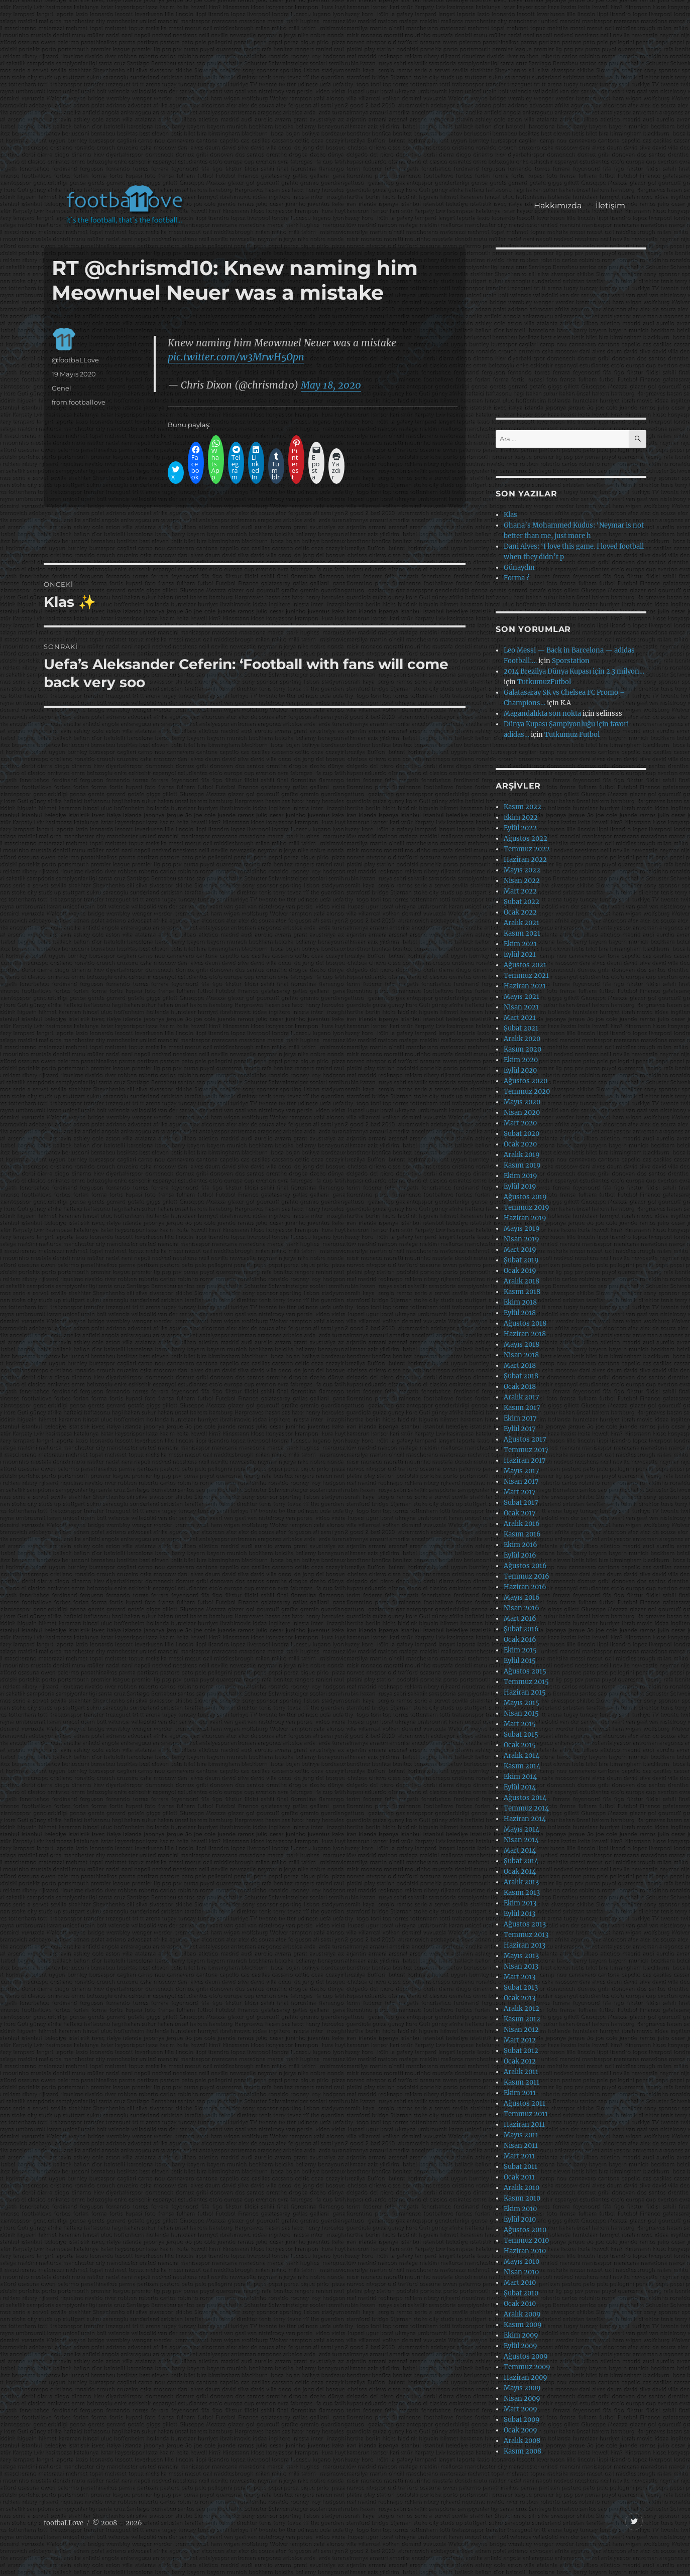  Describe the element at coordinates (526, 1934) in the screenshot. I see `Temmuz 2013` at that location.